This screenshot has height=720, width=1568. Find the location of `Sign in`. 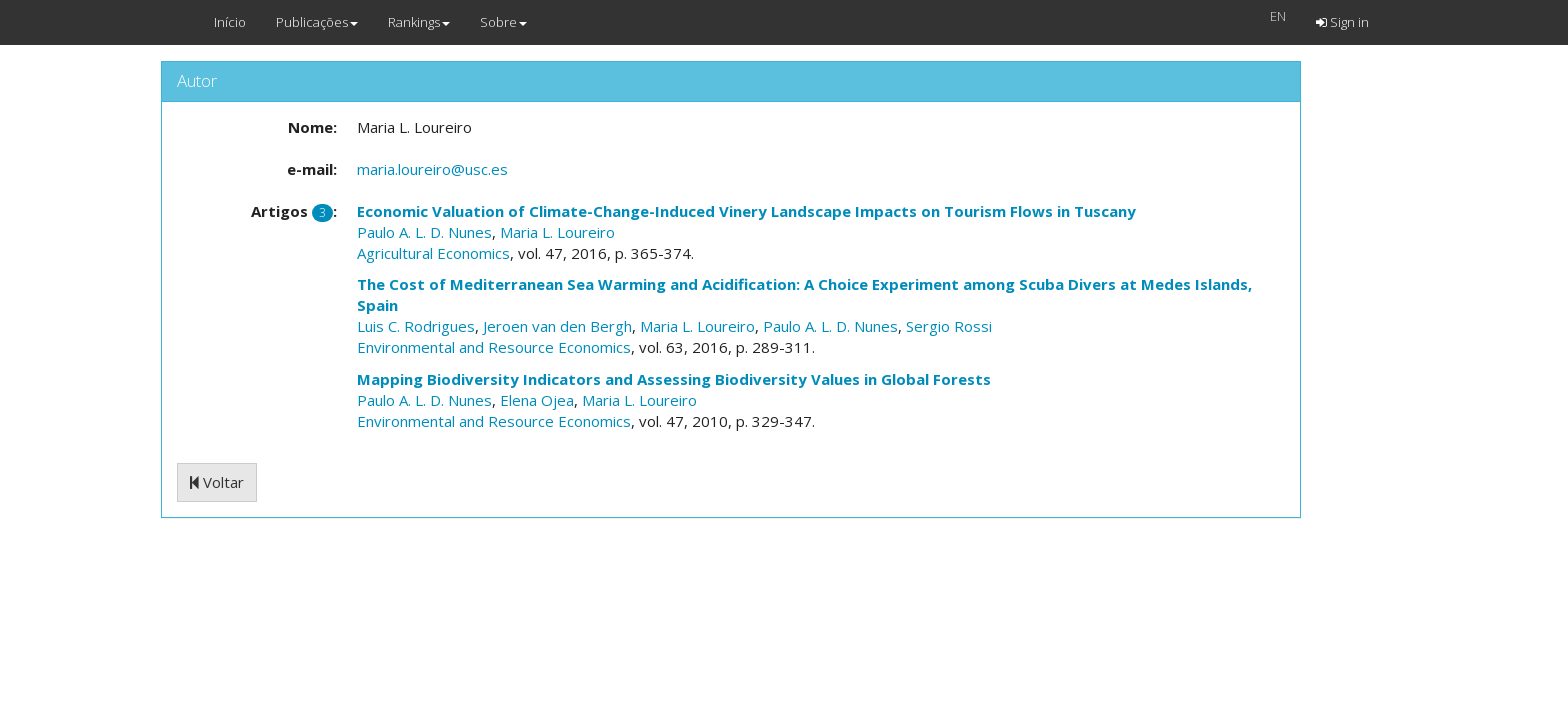

Sign in is located at coordinates (1342, 22).